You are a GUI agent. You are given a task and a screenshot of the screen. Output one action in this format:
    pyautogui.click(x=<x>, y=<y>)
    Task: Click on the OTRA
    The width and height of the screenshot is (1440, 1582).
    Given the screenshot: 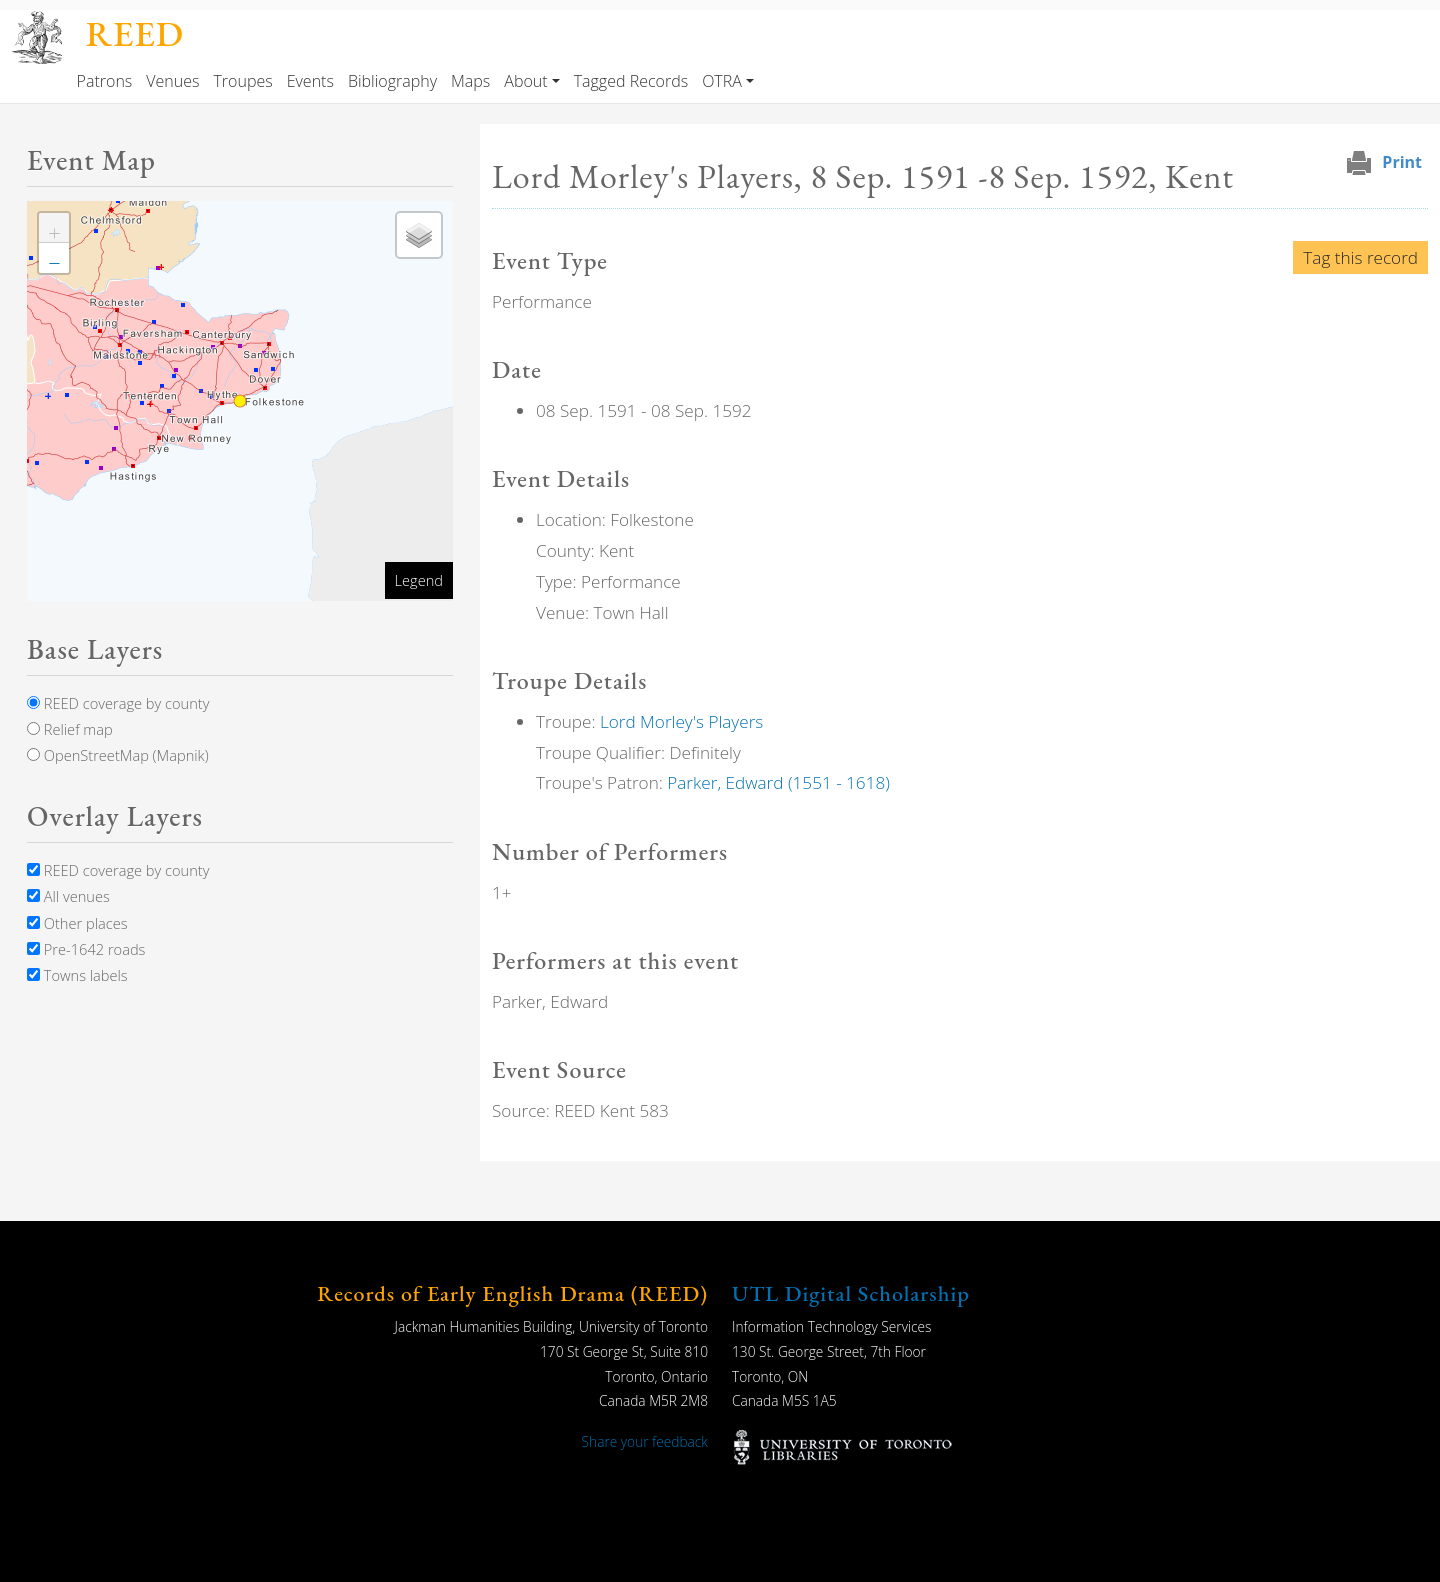 What is the action you would take?
    pyautogui.click(x=722, y=81)
    